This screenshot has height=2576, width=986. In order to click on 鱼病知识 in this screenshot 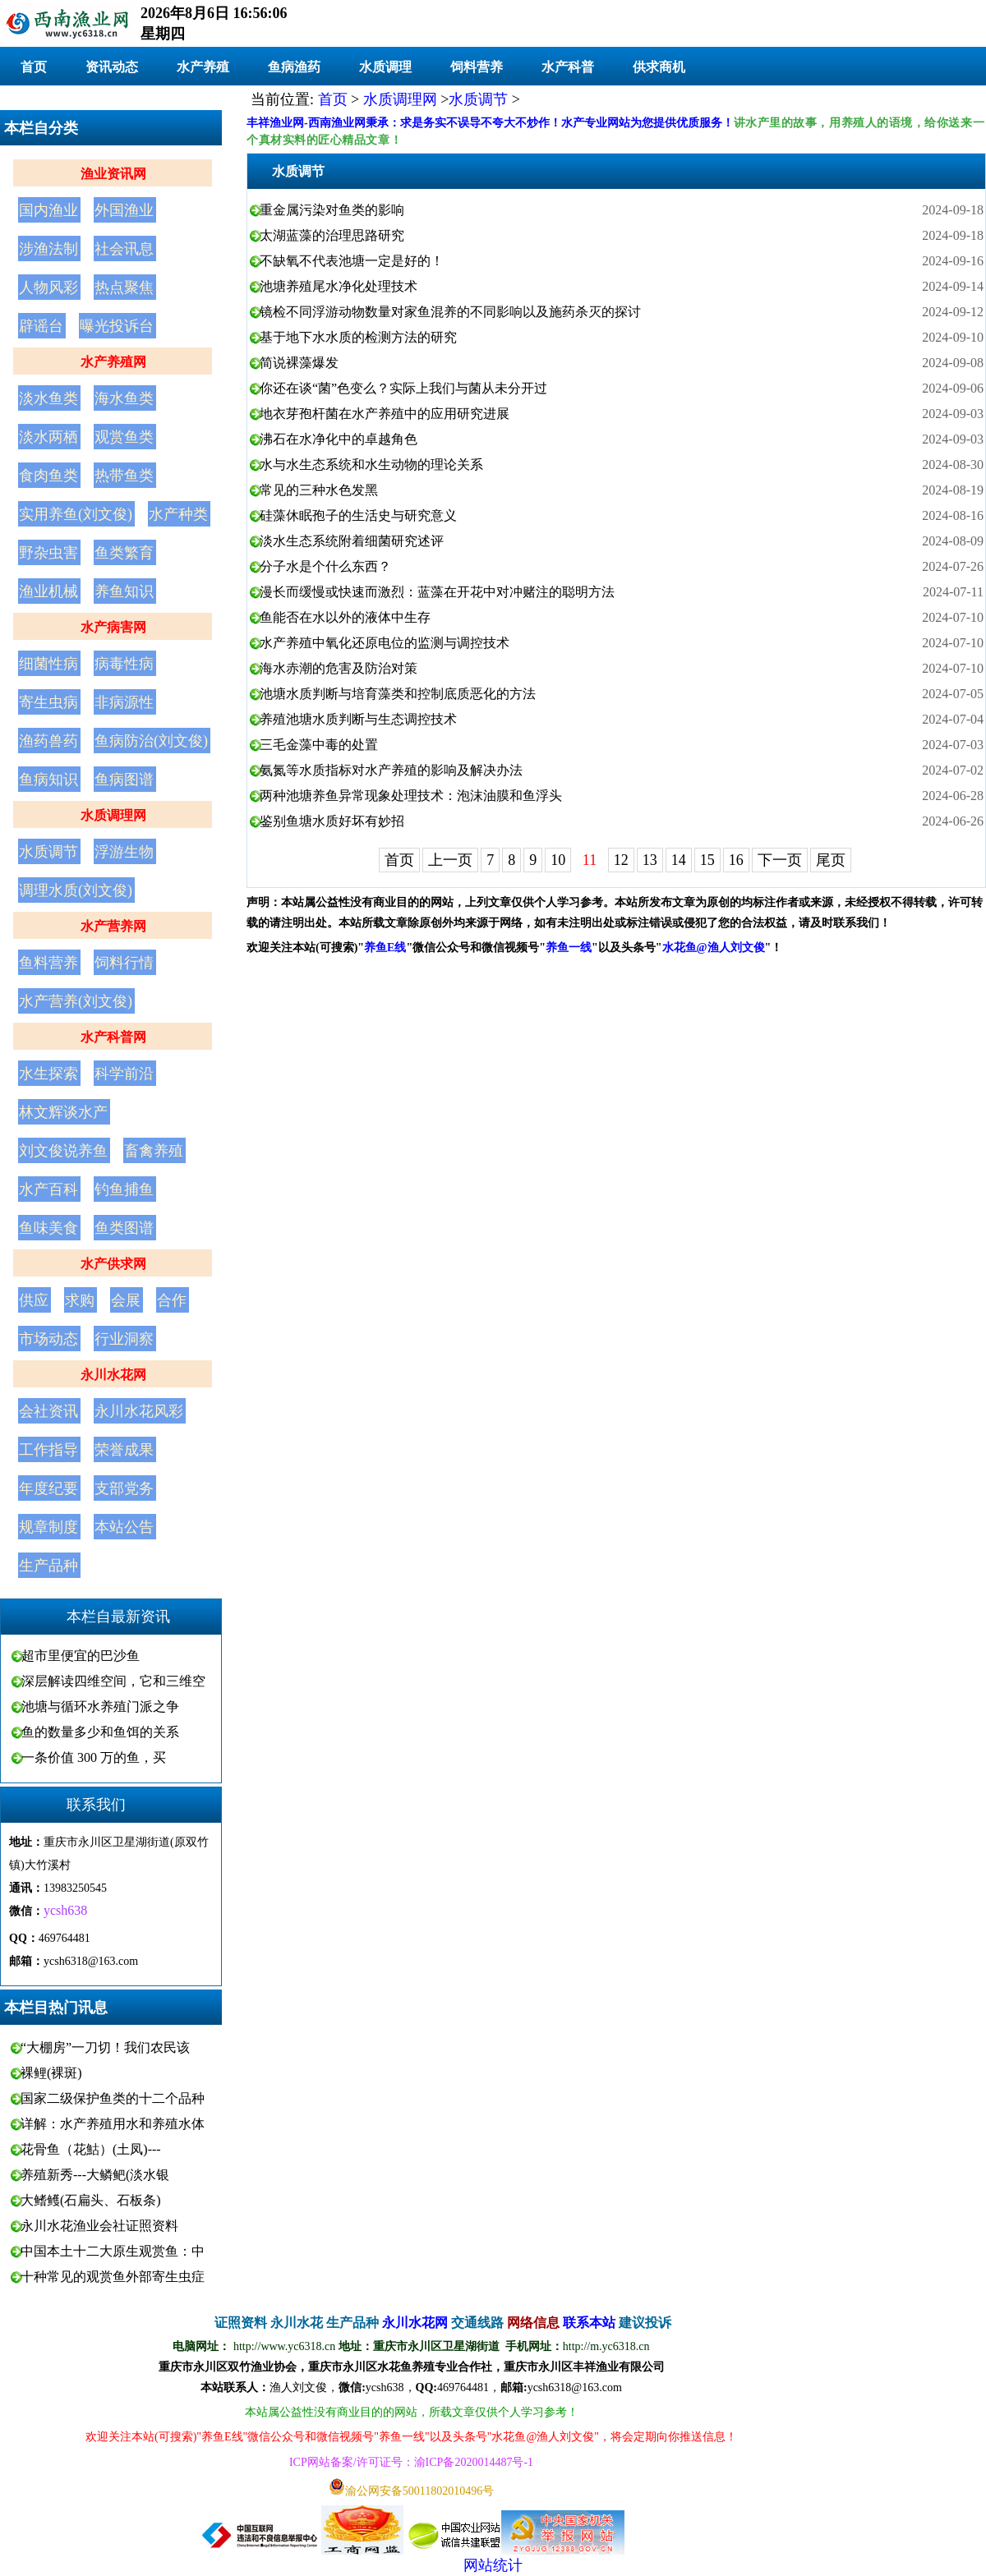, I will do `click(48, 779)`.